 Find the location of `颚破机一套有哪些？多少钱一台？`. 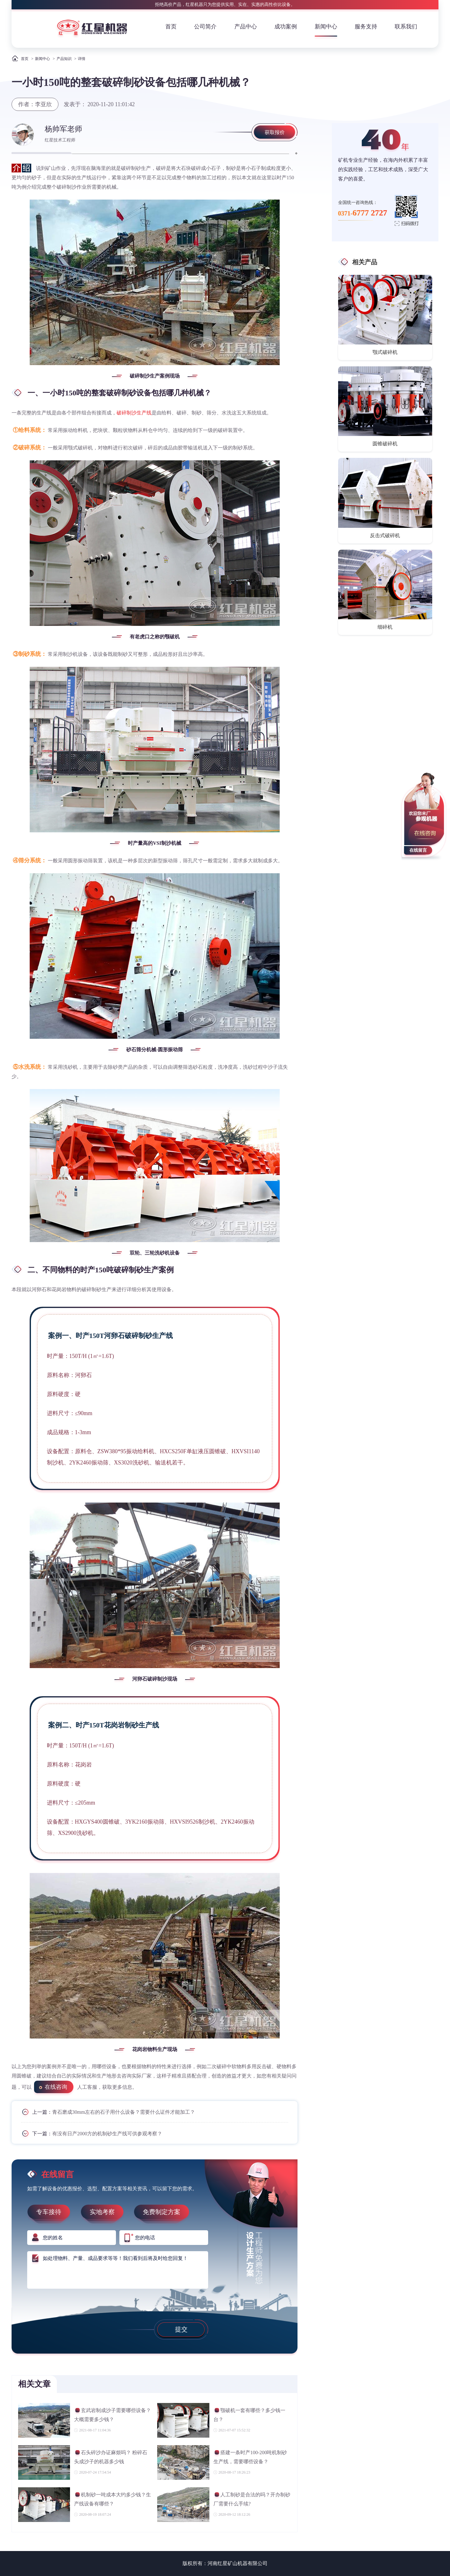

颚破机一套有哪些？多少钱一台？ is located at coordinates (249, 2415).